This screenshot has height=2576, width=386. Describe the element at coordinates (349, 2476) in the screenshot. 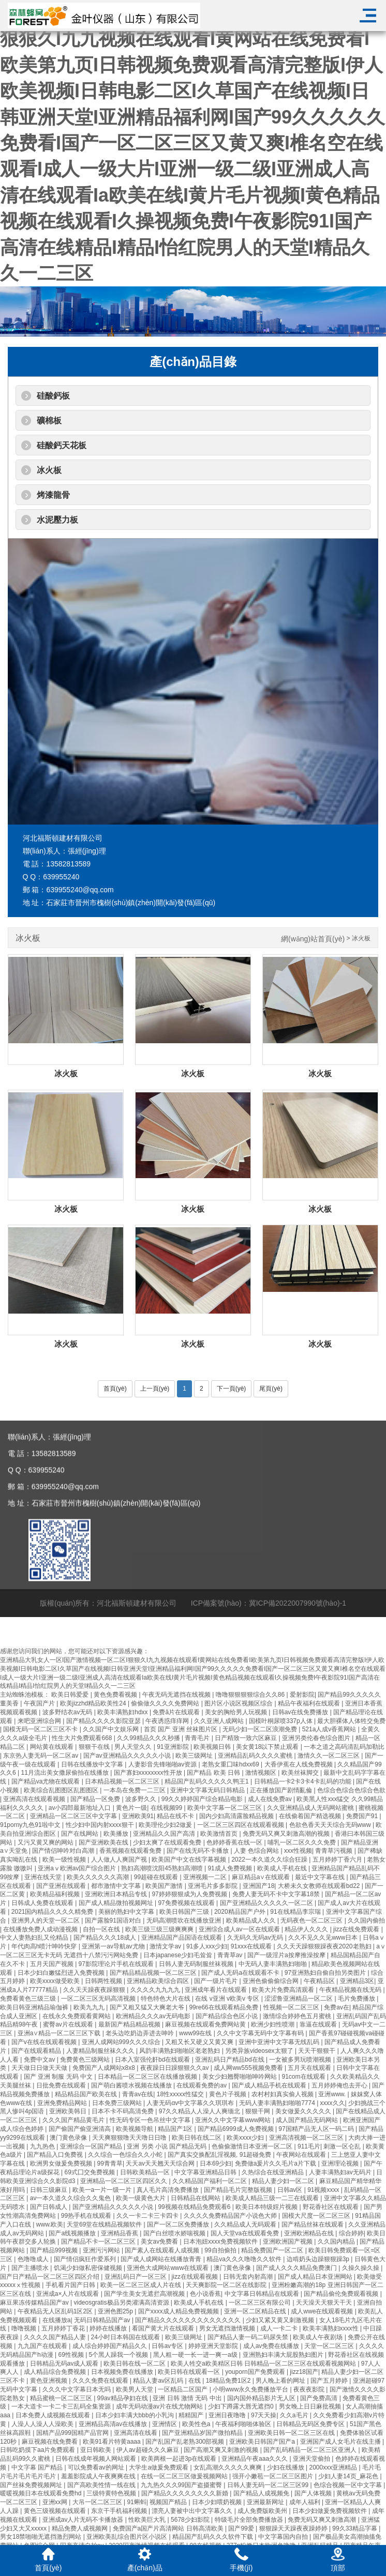

I see `少妇人妻14页_麻花色` at that location.